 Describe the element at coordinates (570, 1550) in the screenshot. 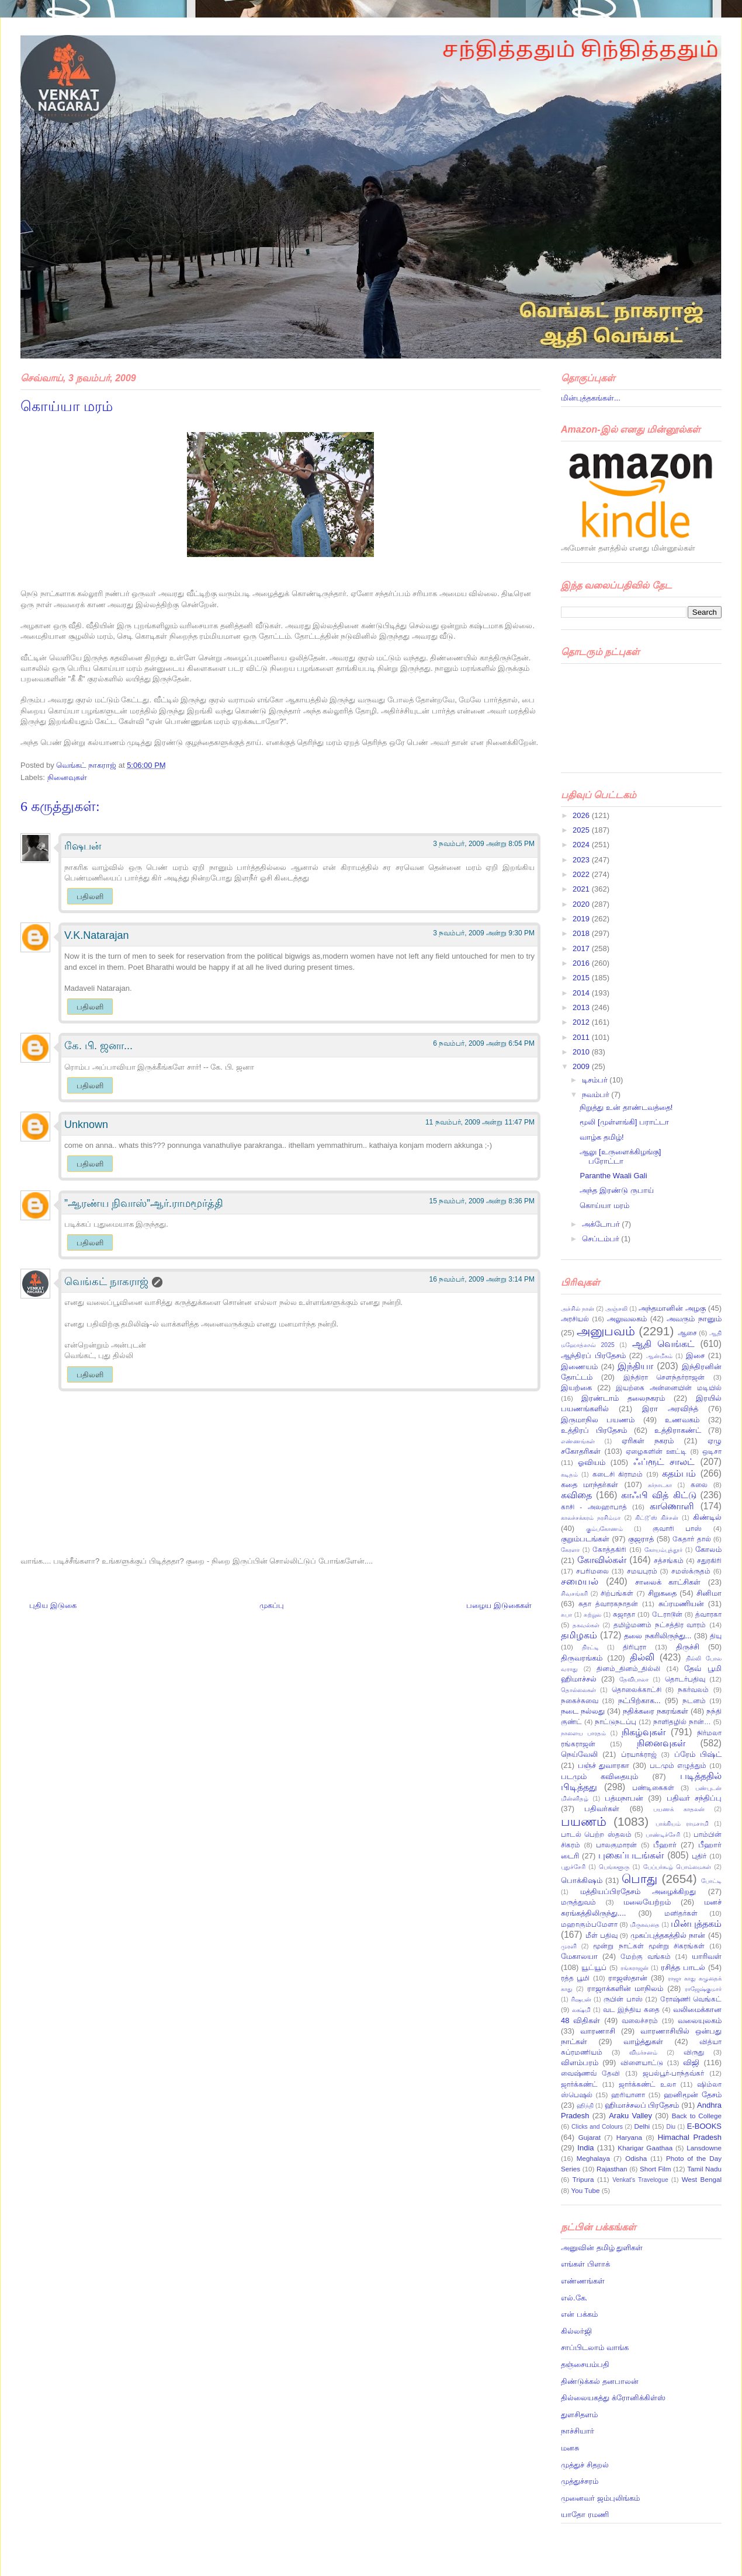

I see `கேரளா` at that location.